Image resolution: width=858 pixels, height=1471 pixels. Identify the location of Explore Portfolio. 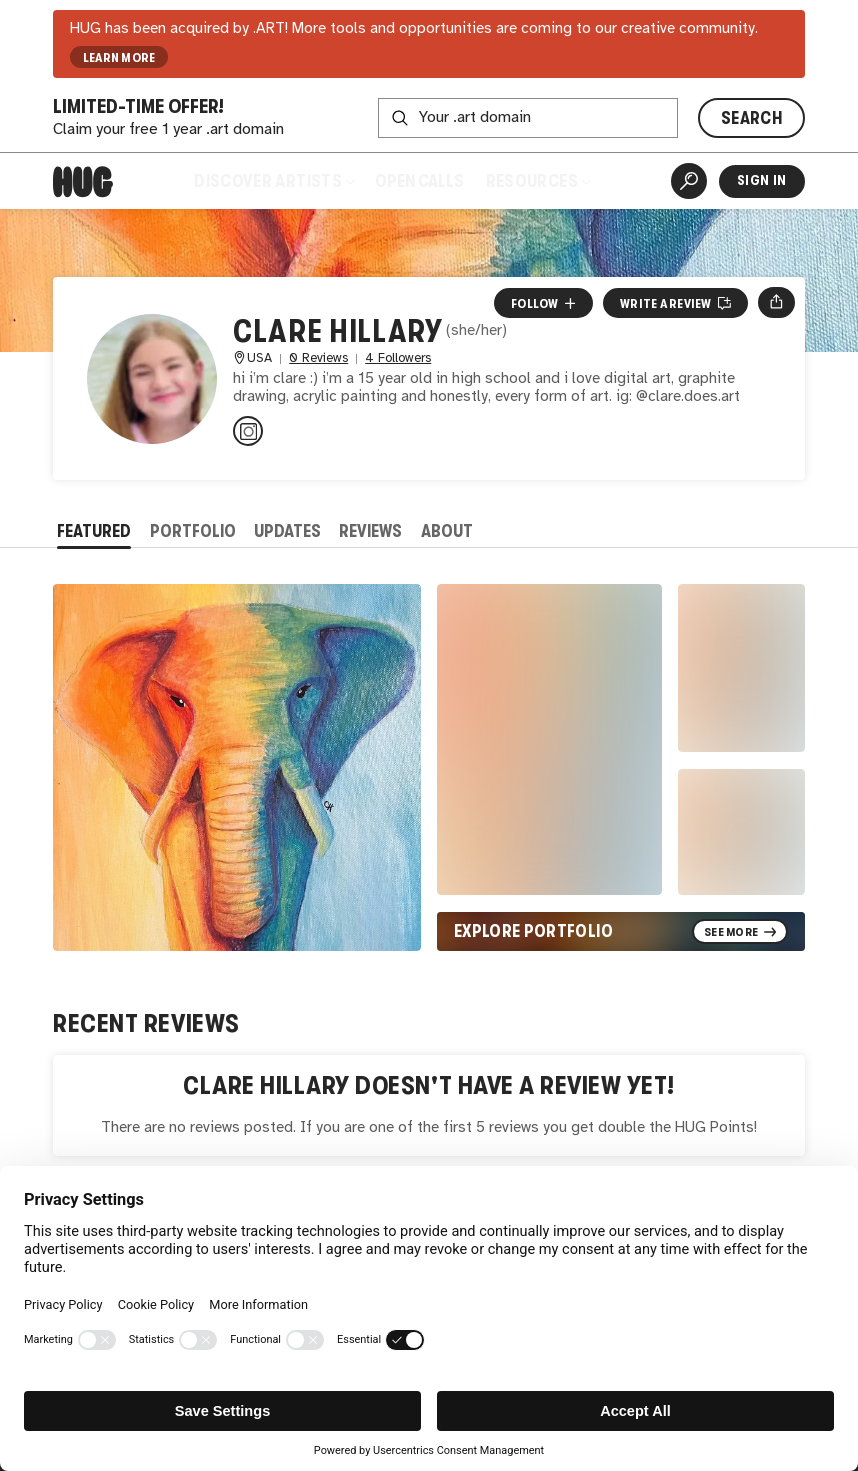
(533, 931).